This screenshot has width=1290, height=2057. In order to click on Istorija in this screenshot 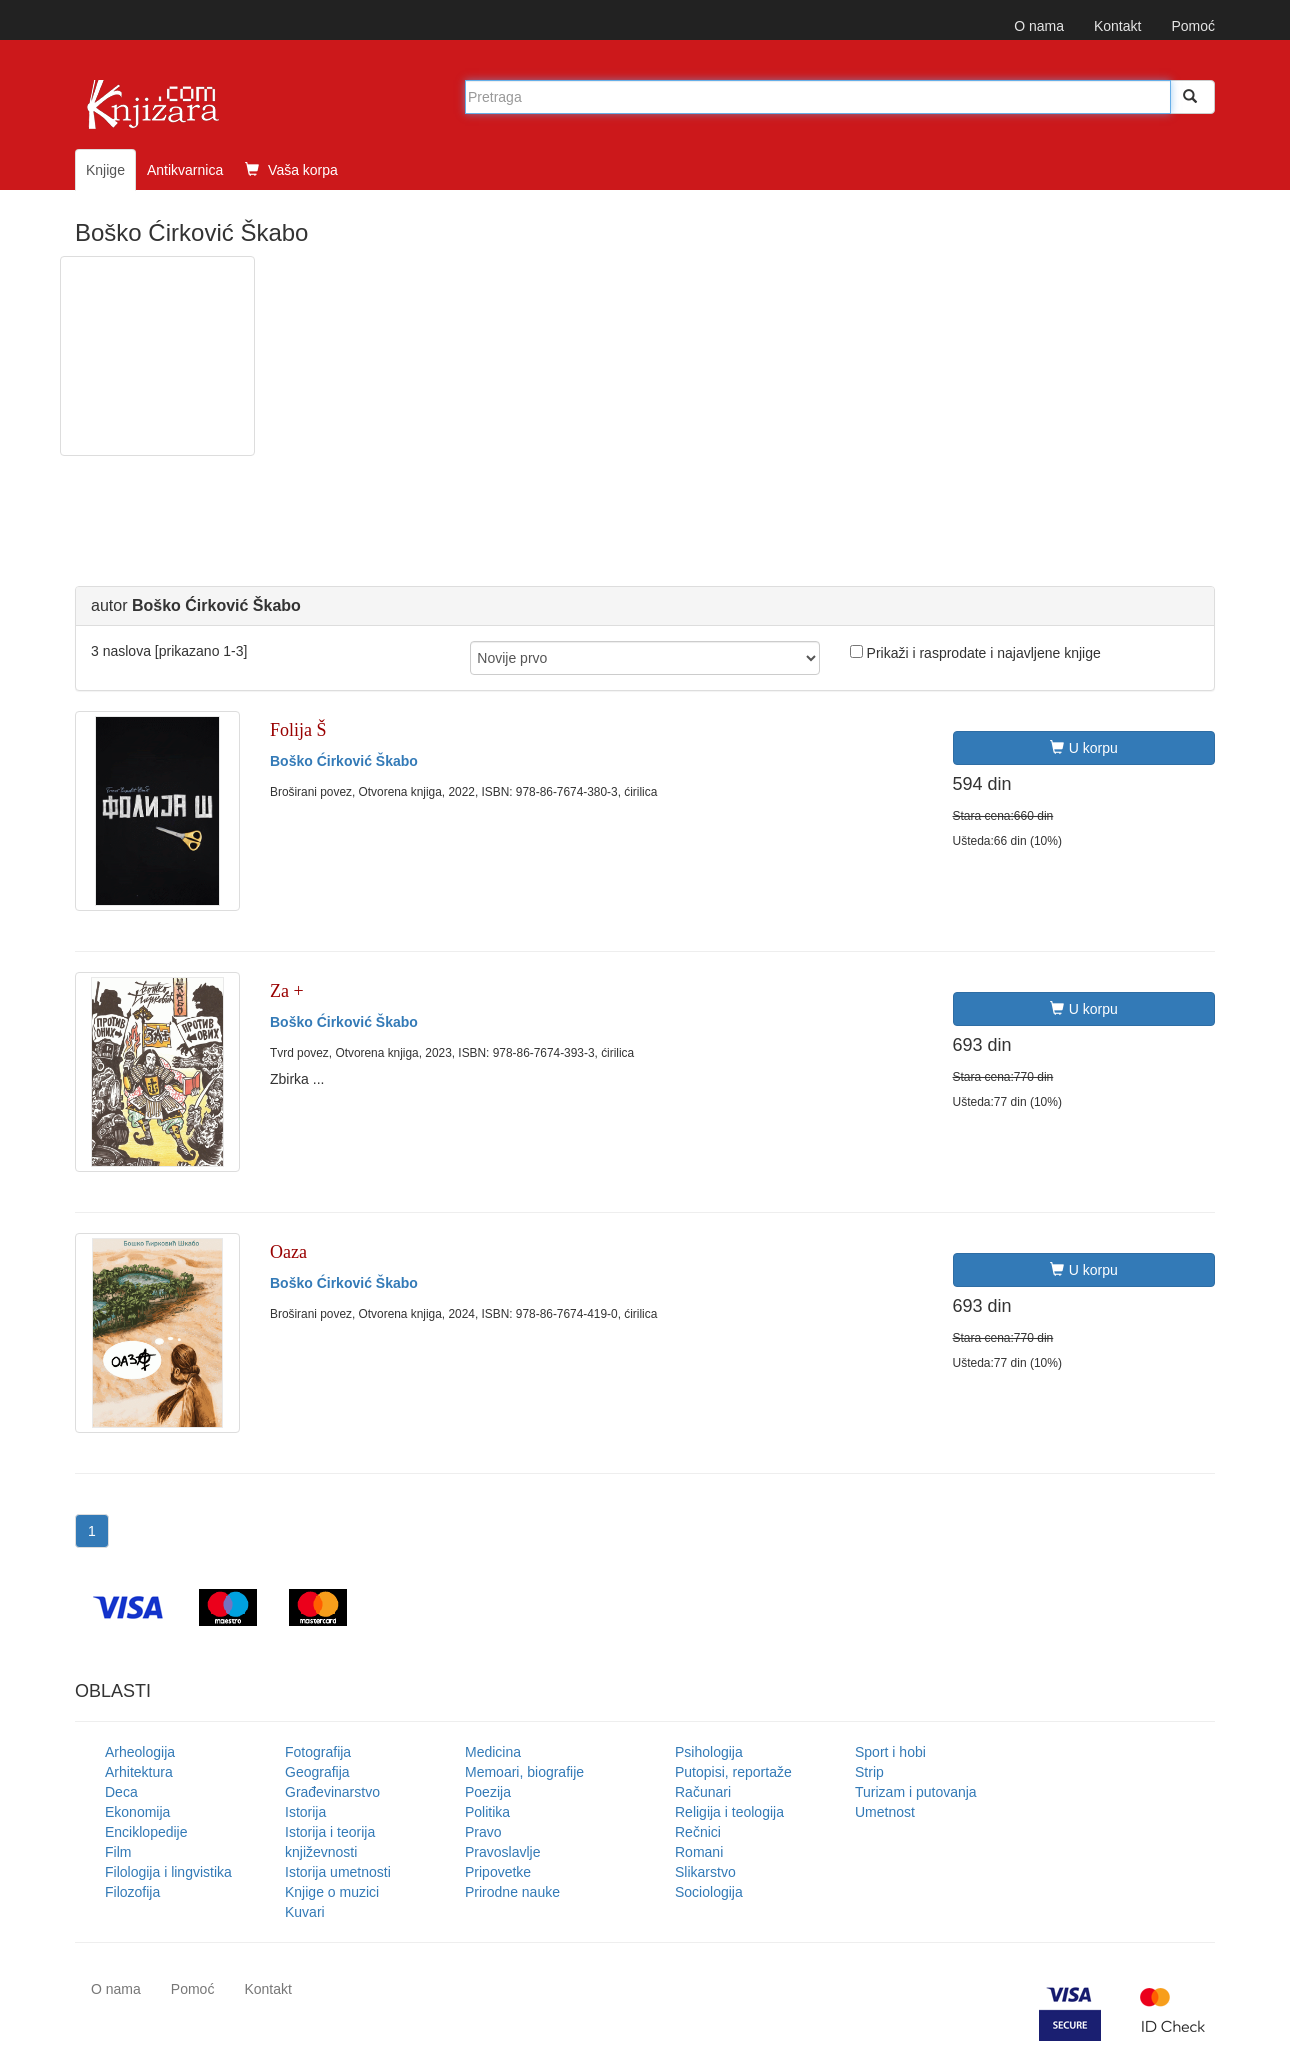, I will do `click(305, 1812)`.